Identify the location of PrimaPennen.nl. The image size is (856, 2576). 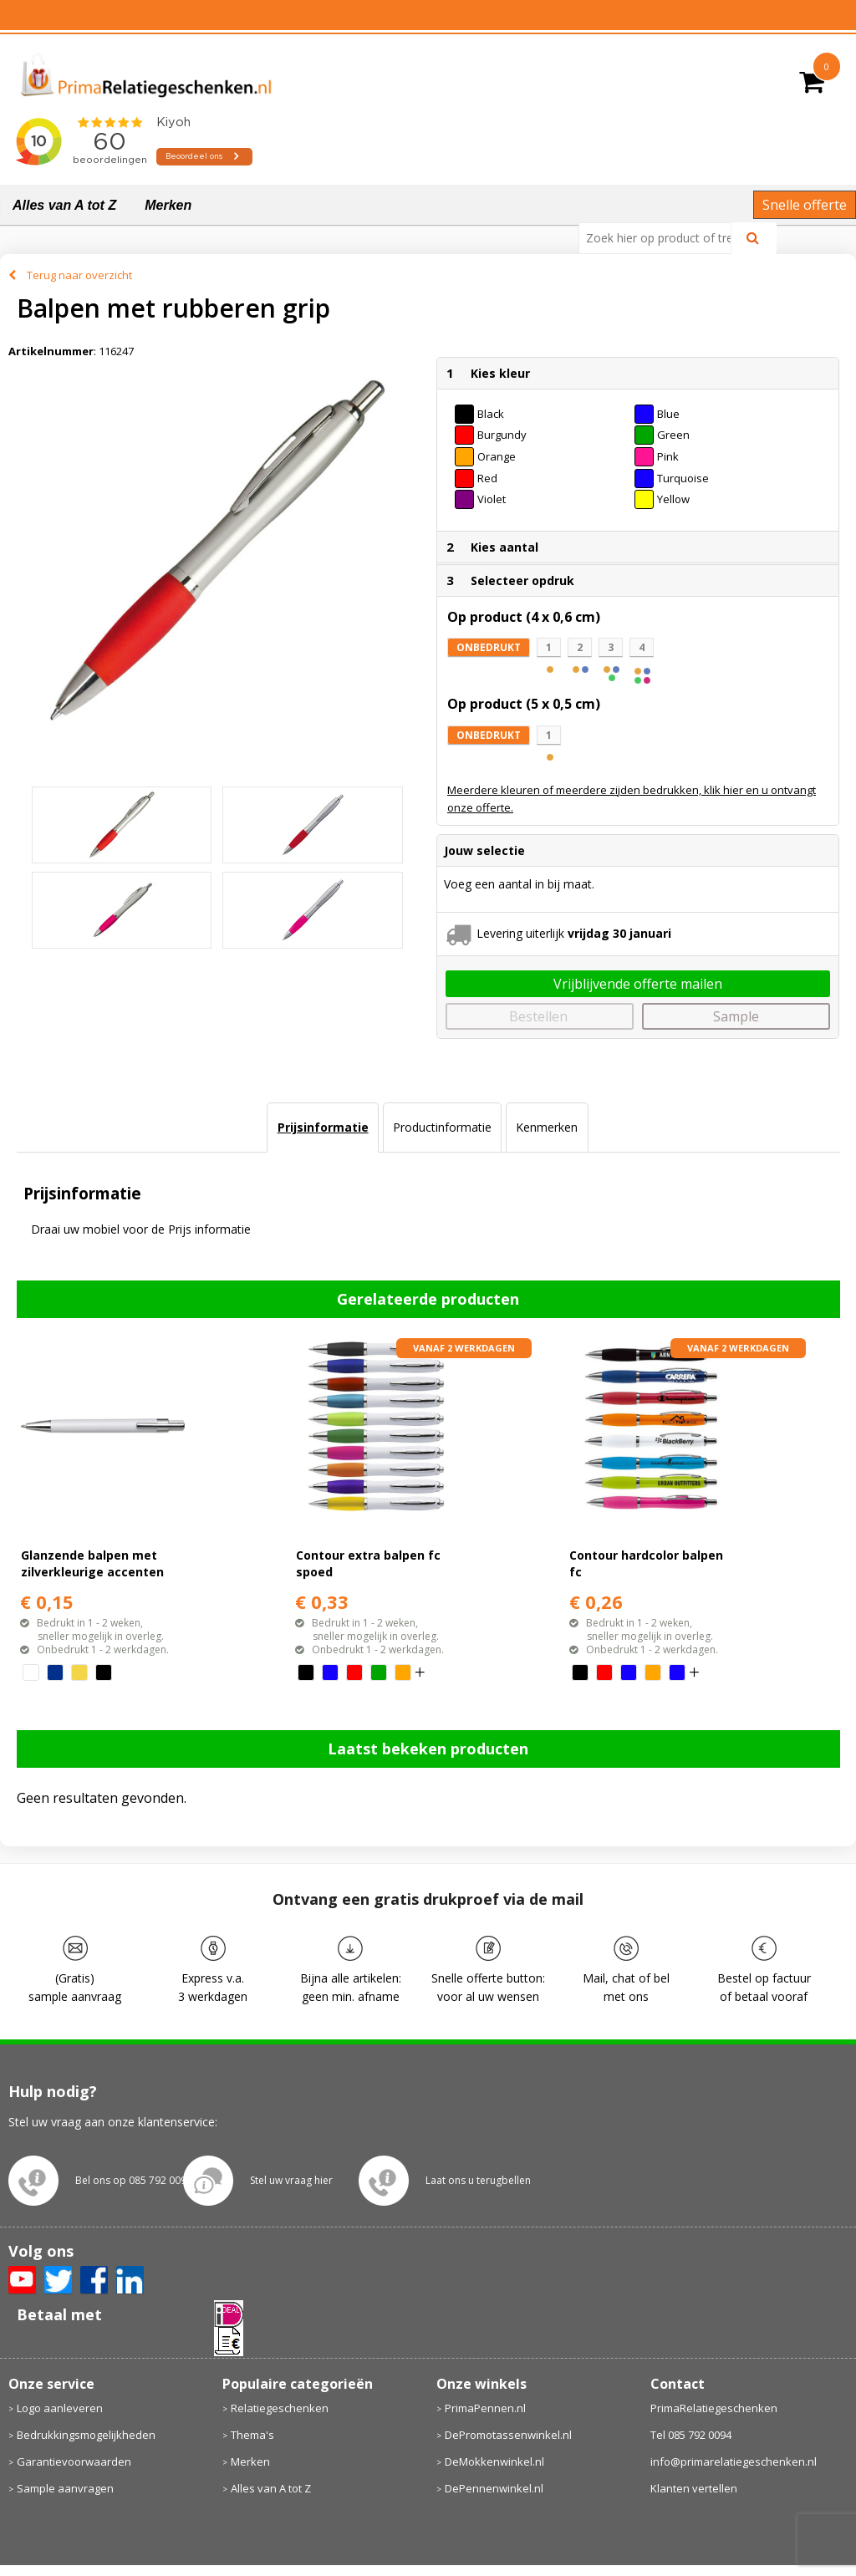
(485, 2408).